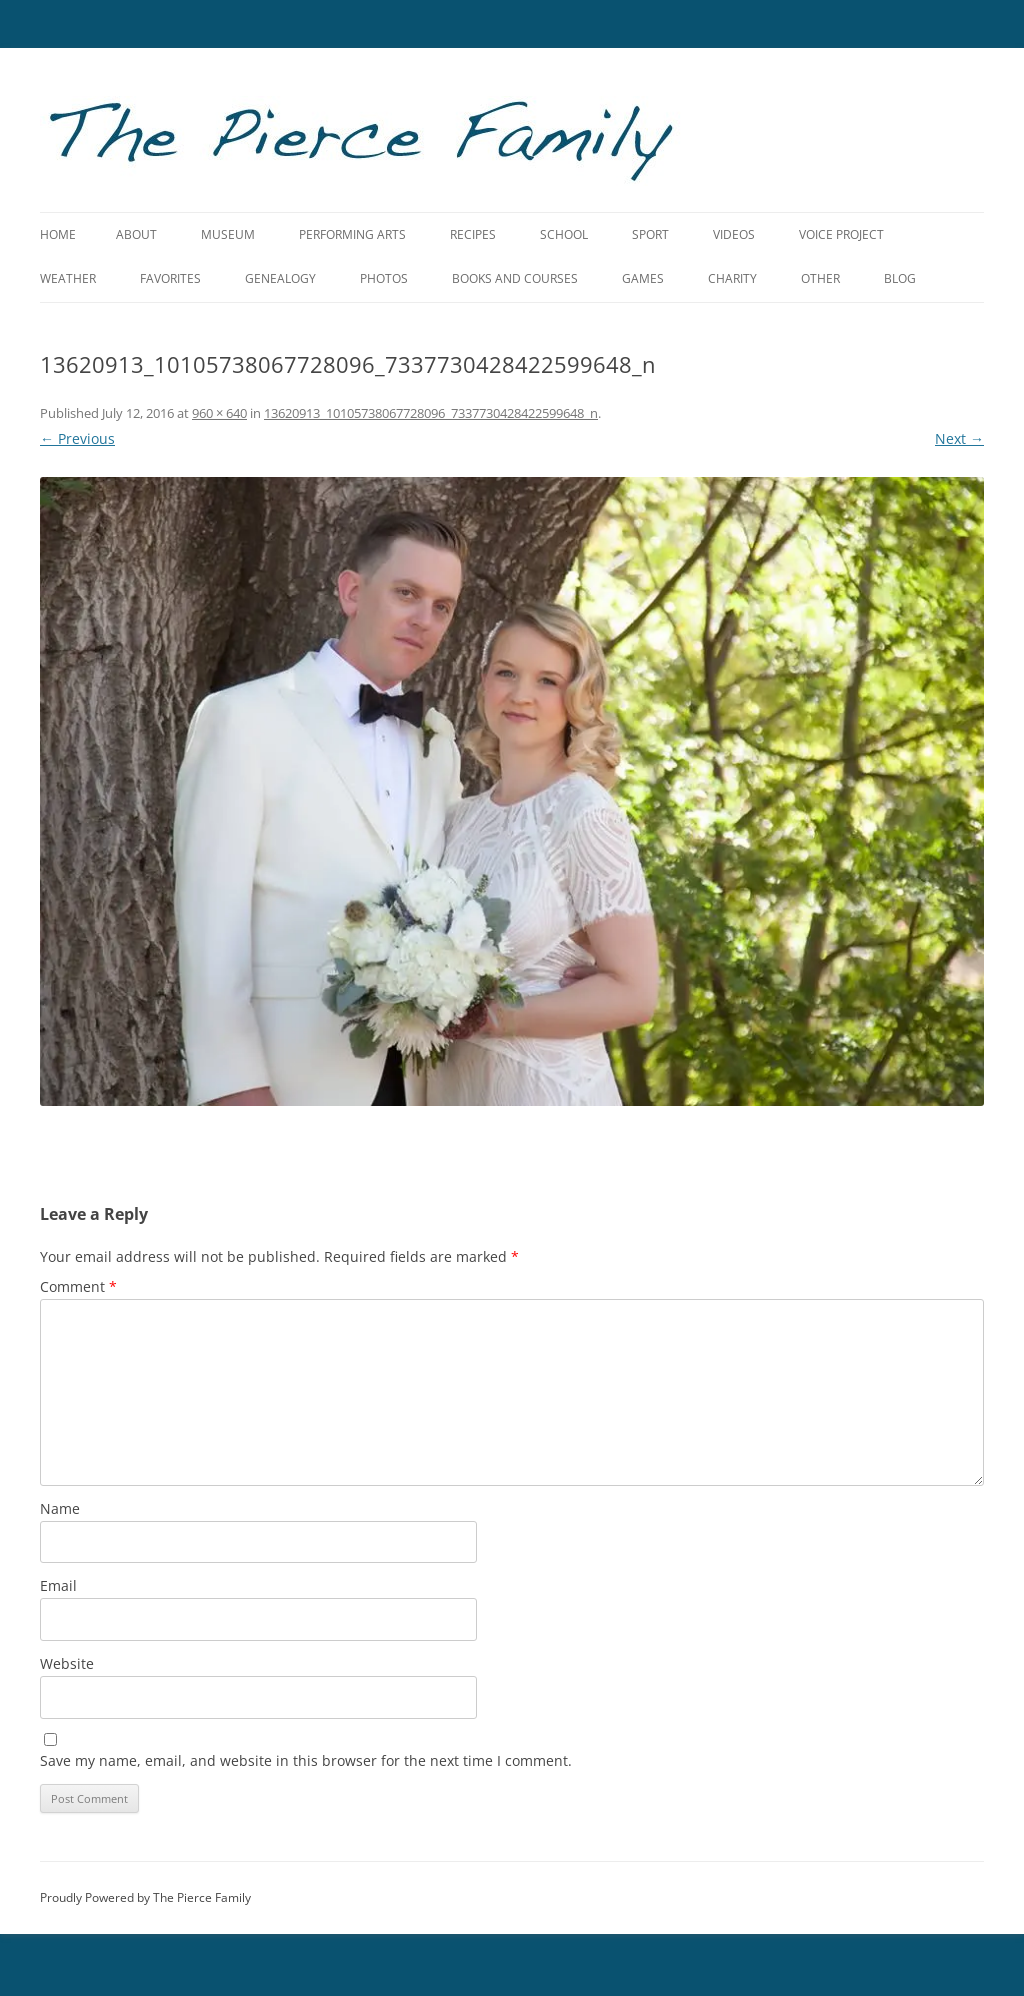 This screenshot has width=1024, height=1996. I want to click on Charity, so click(732, 278).